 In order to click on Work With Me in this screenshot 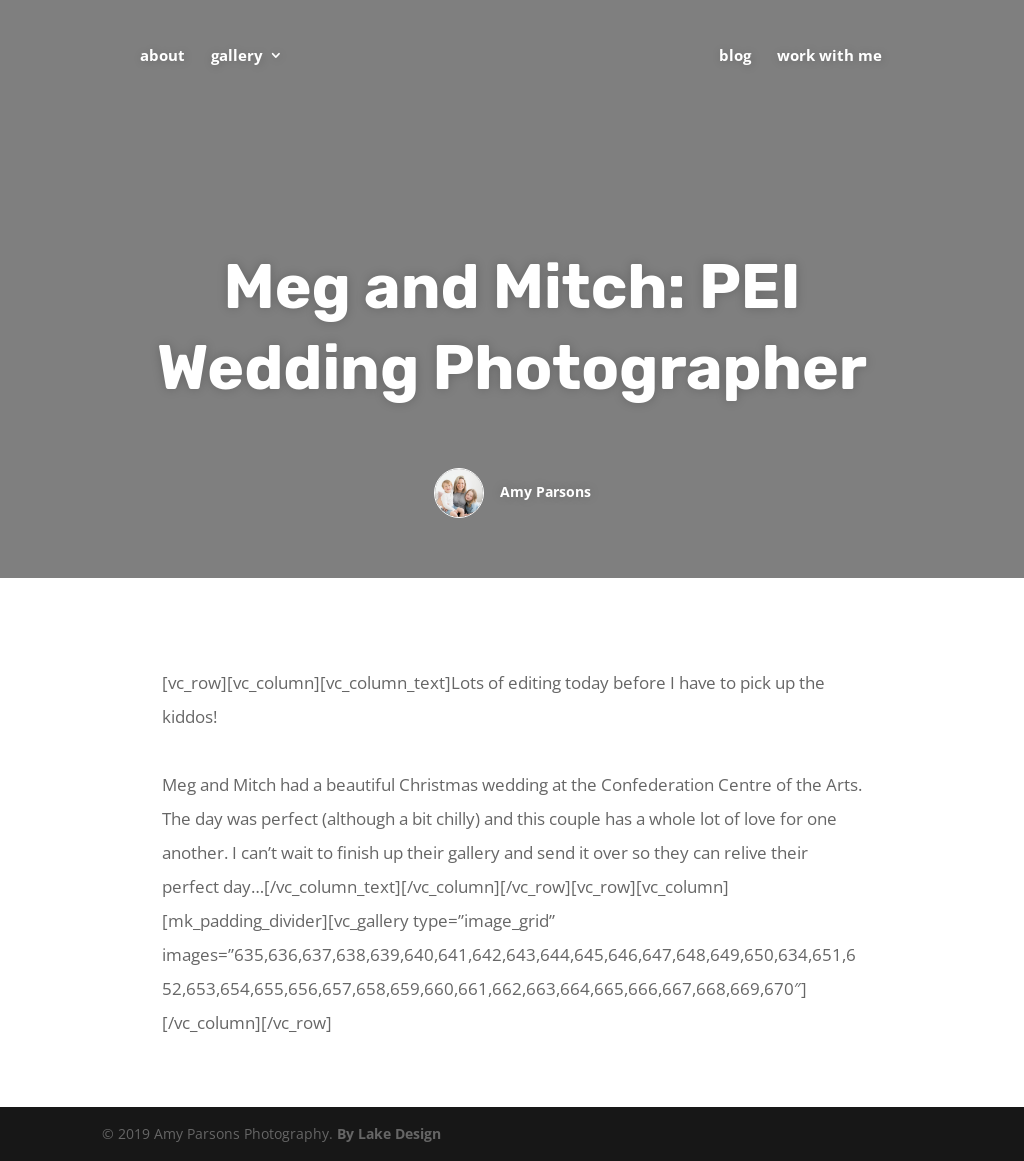, I will do `click(829, 56)`.